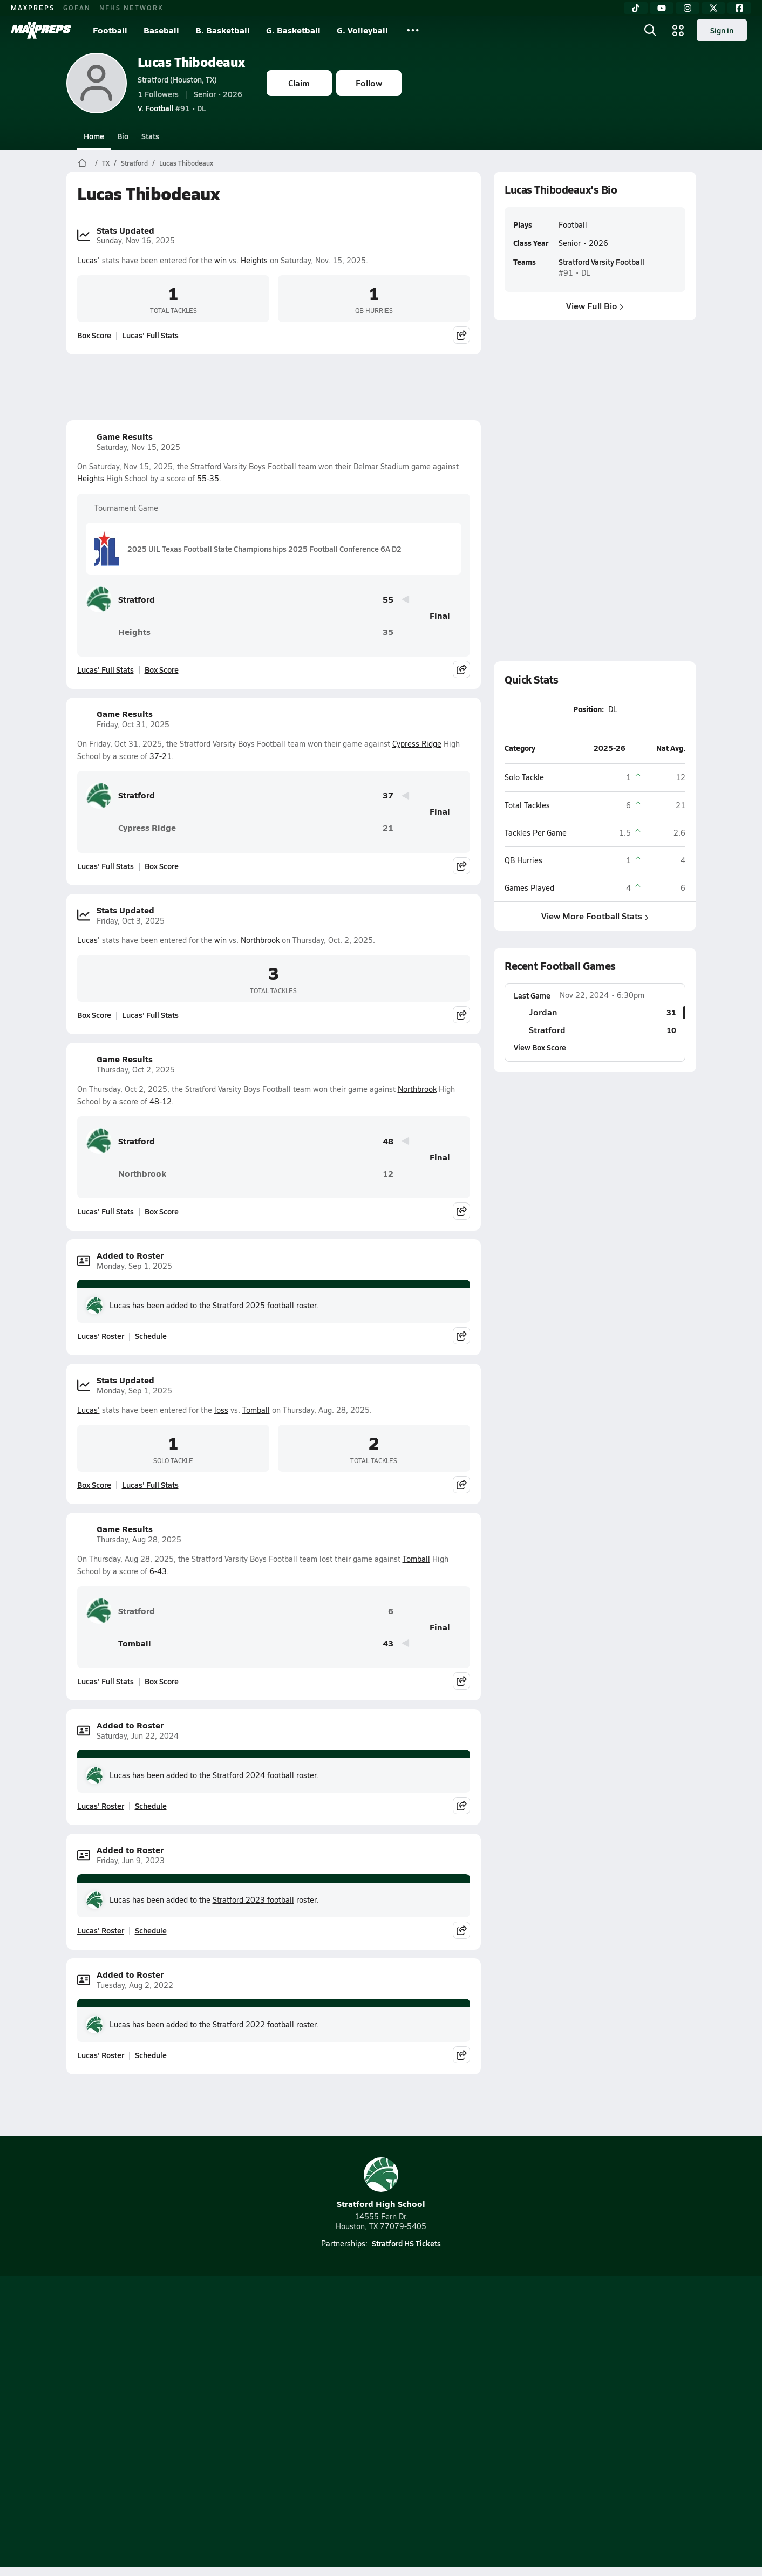  Describe the element at coordinates (650, 30) in the screenshot. I see `[Open search]` at that location.